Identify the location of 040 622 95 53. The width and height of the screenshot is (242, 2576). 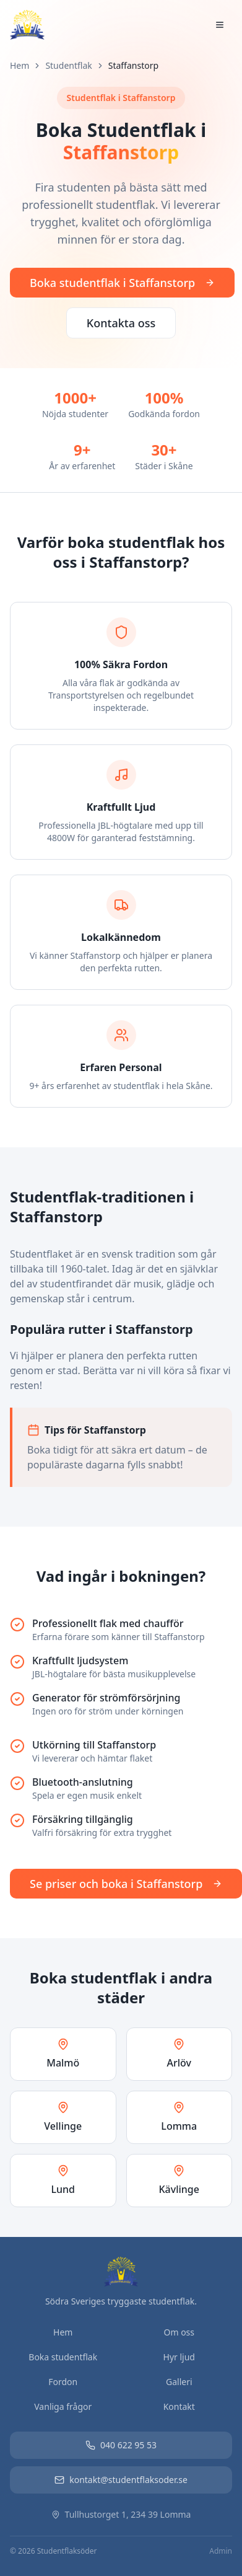
(121, 2445).